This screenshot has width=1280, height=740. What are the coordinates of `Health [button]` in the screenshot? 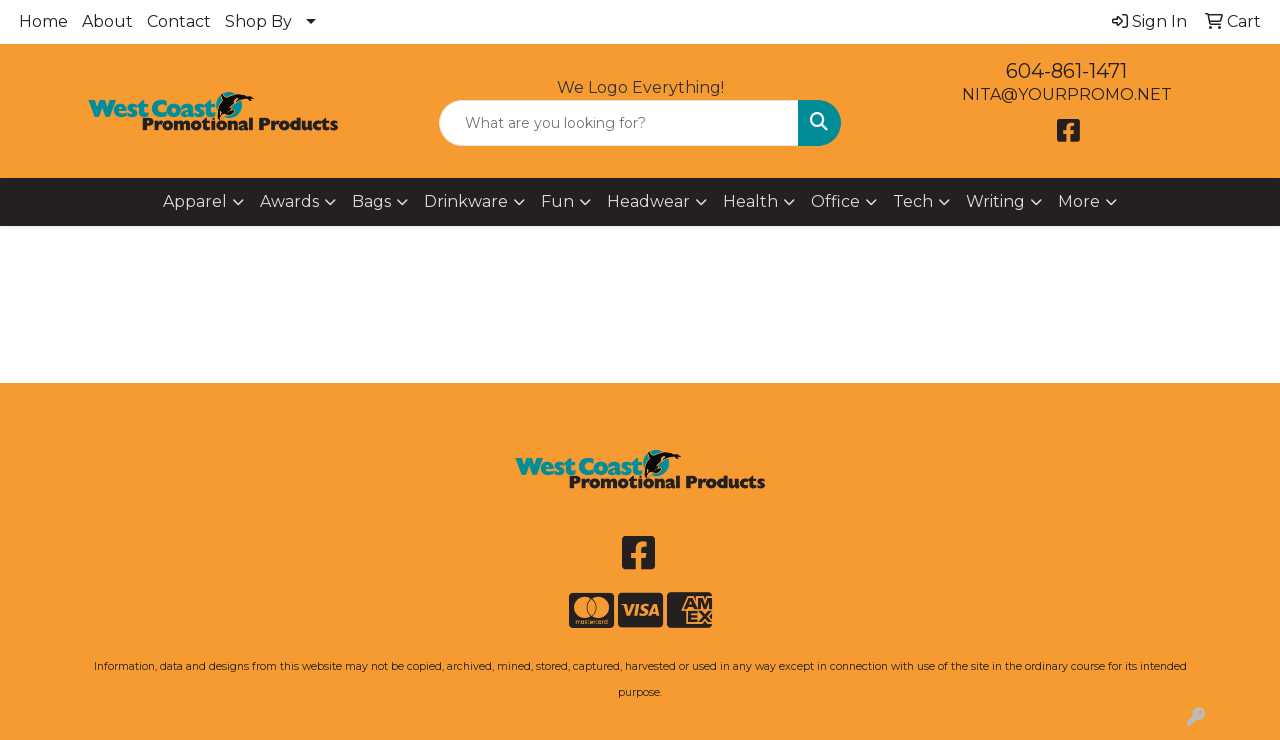 It's located at (750, 201).